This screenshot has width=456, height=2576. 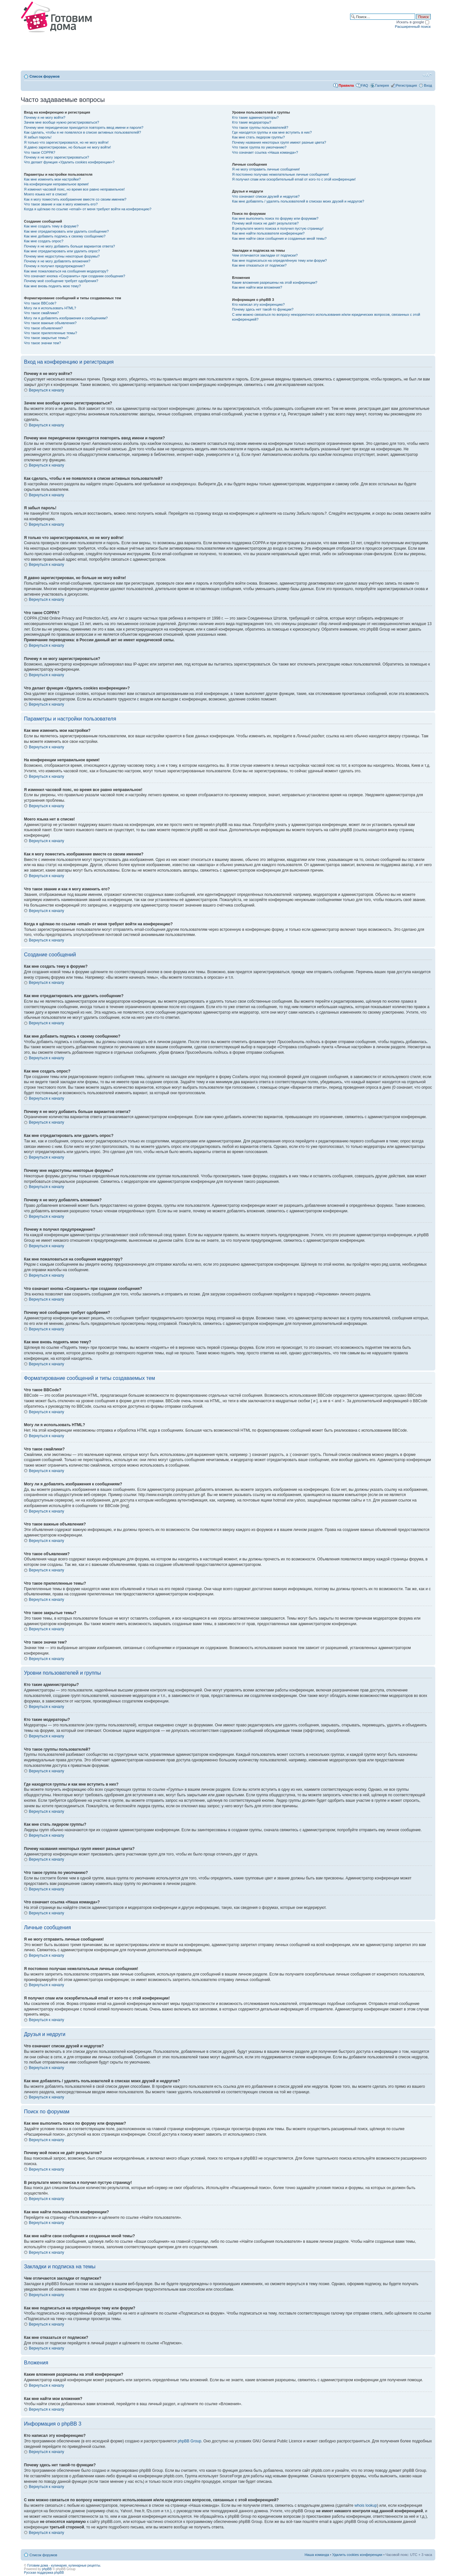 I want to click on Удалить cookies конференции, so click(x=357, y=2555).